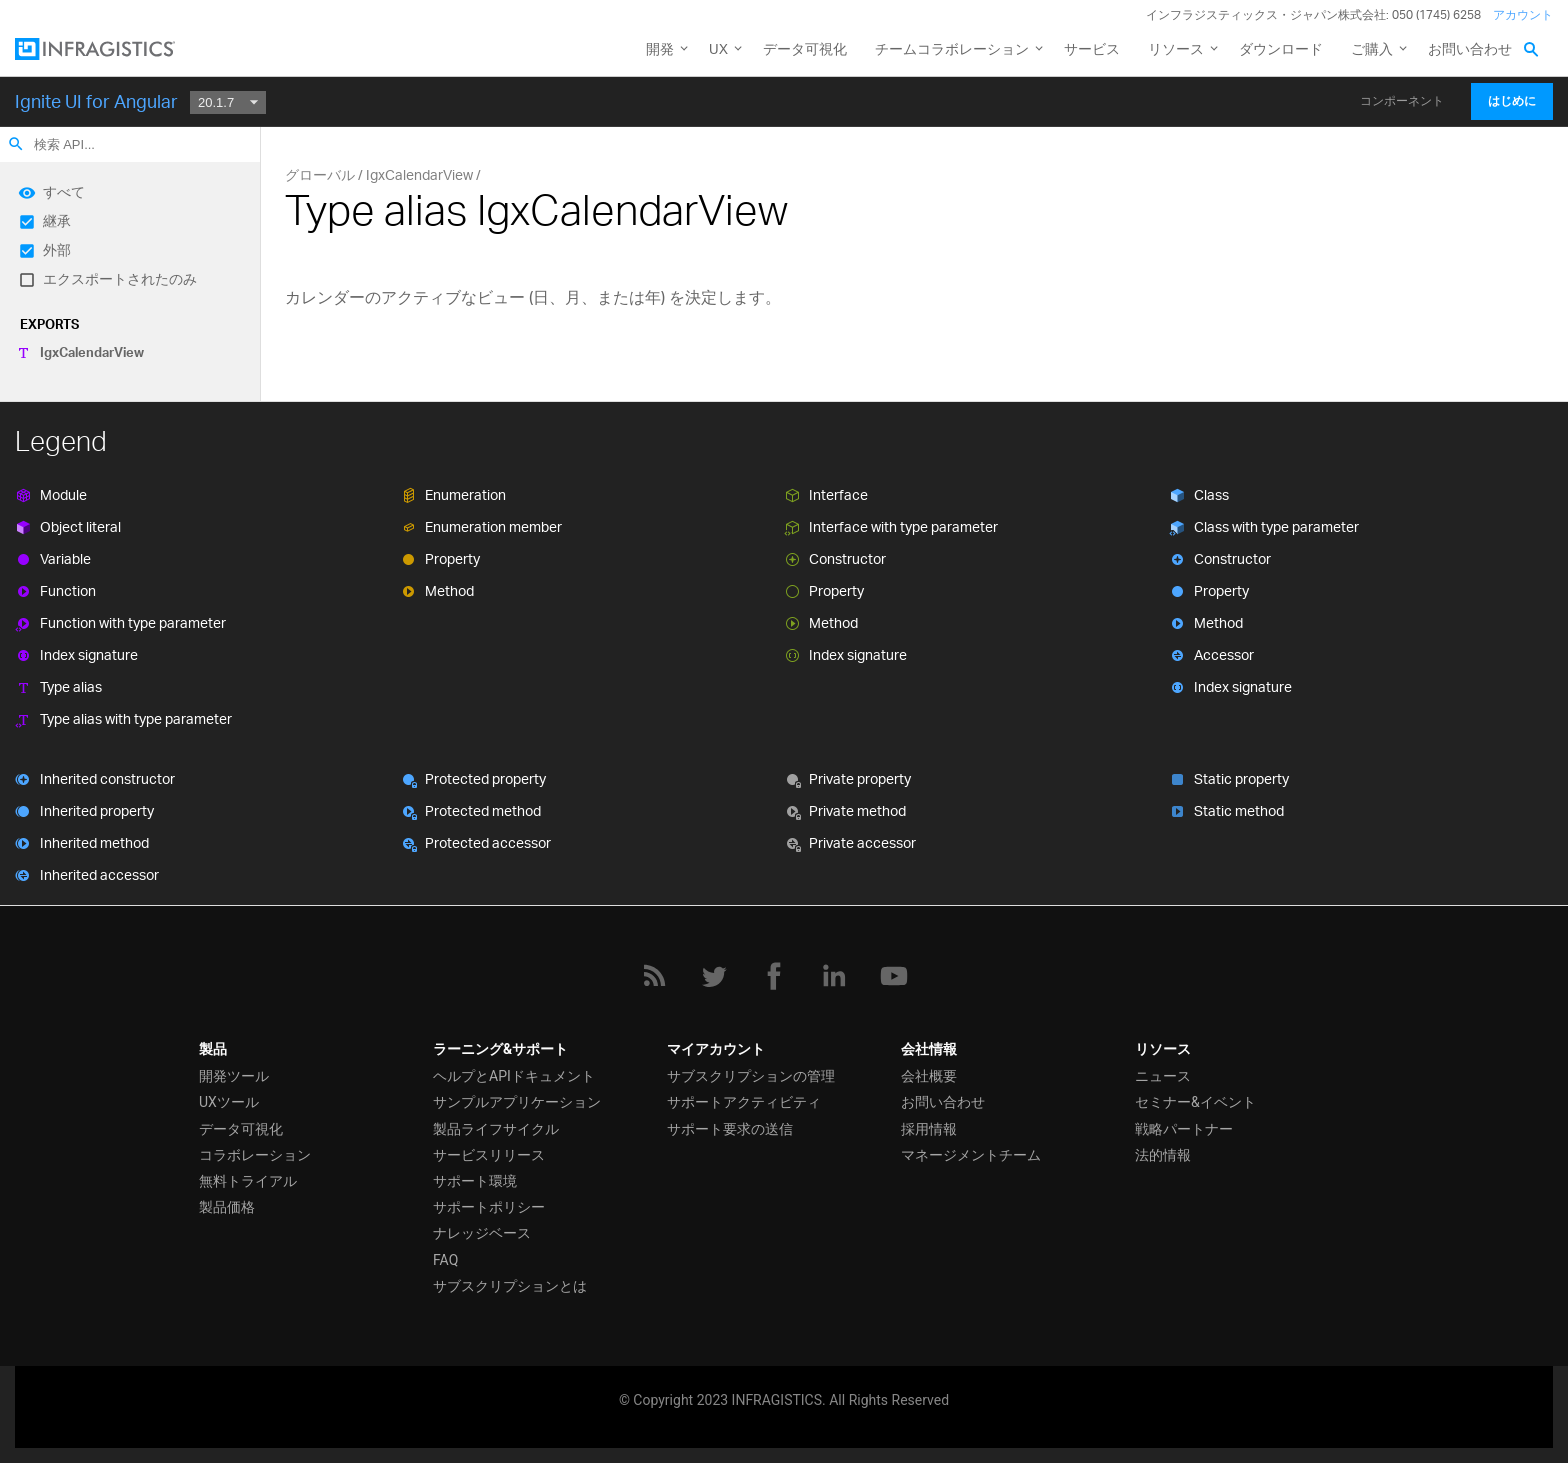  I want to click on お問い合わせ, so click(1470, 48).